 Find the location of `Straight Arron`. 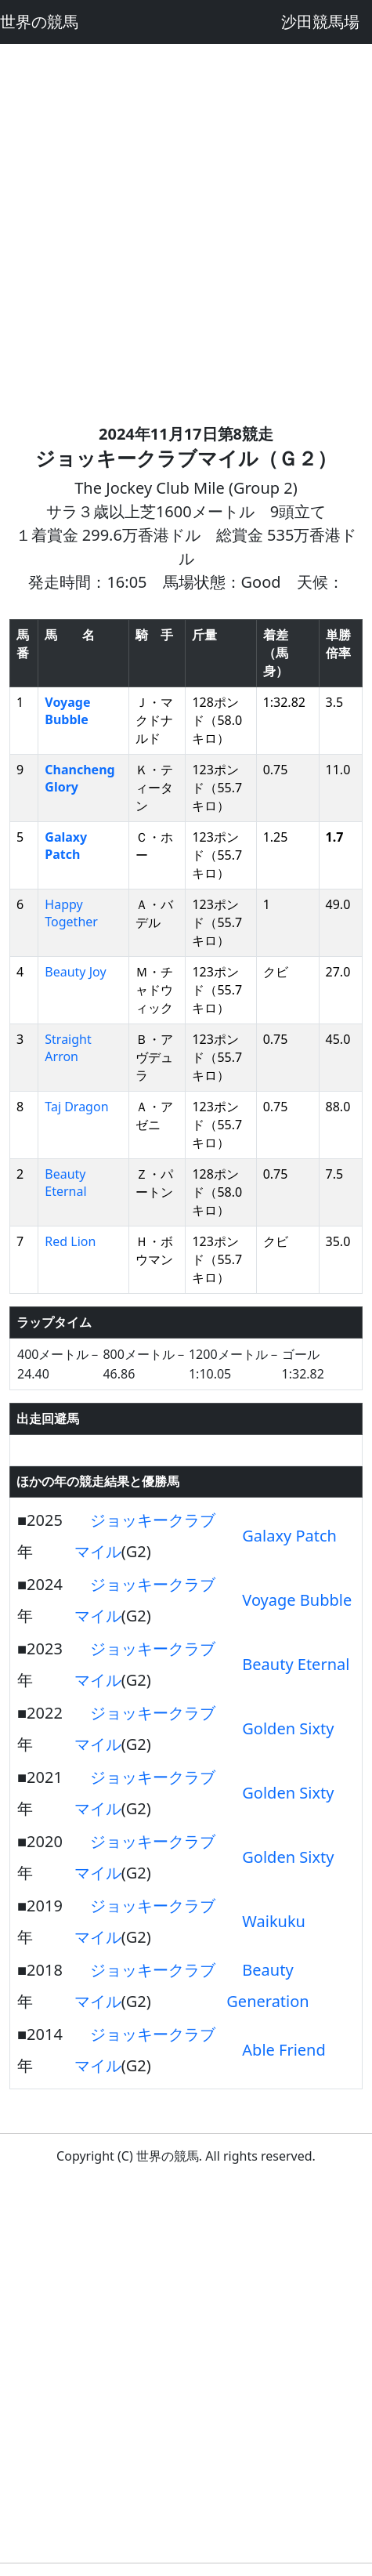

Straight Arron is located at coordinates (68, 1048).